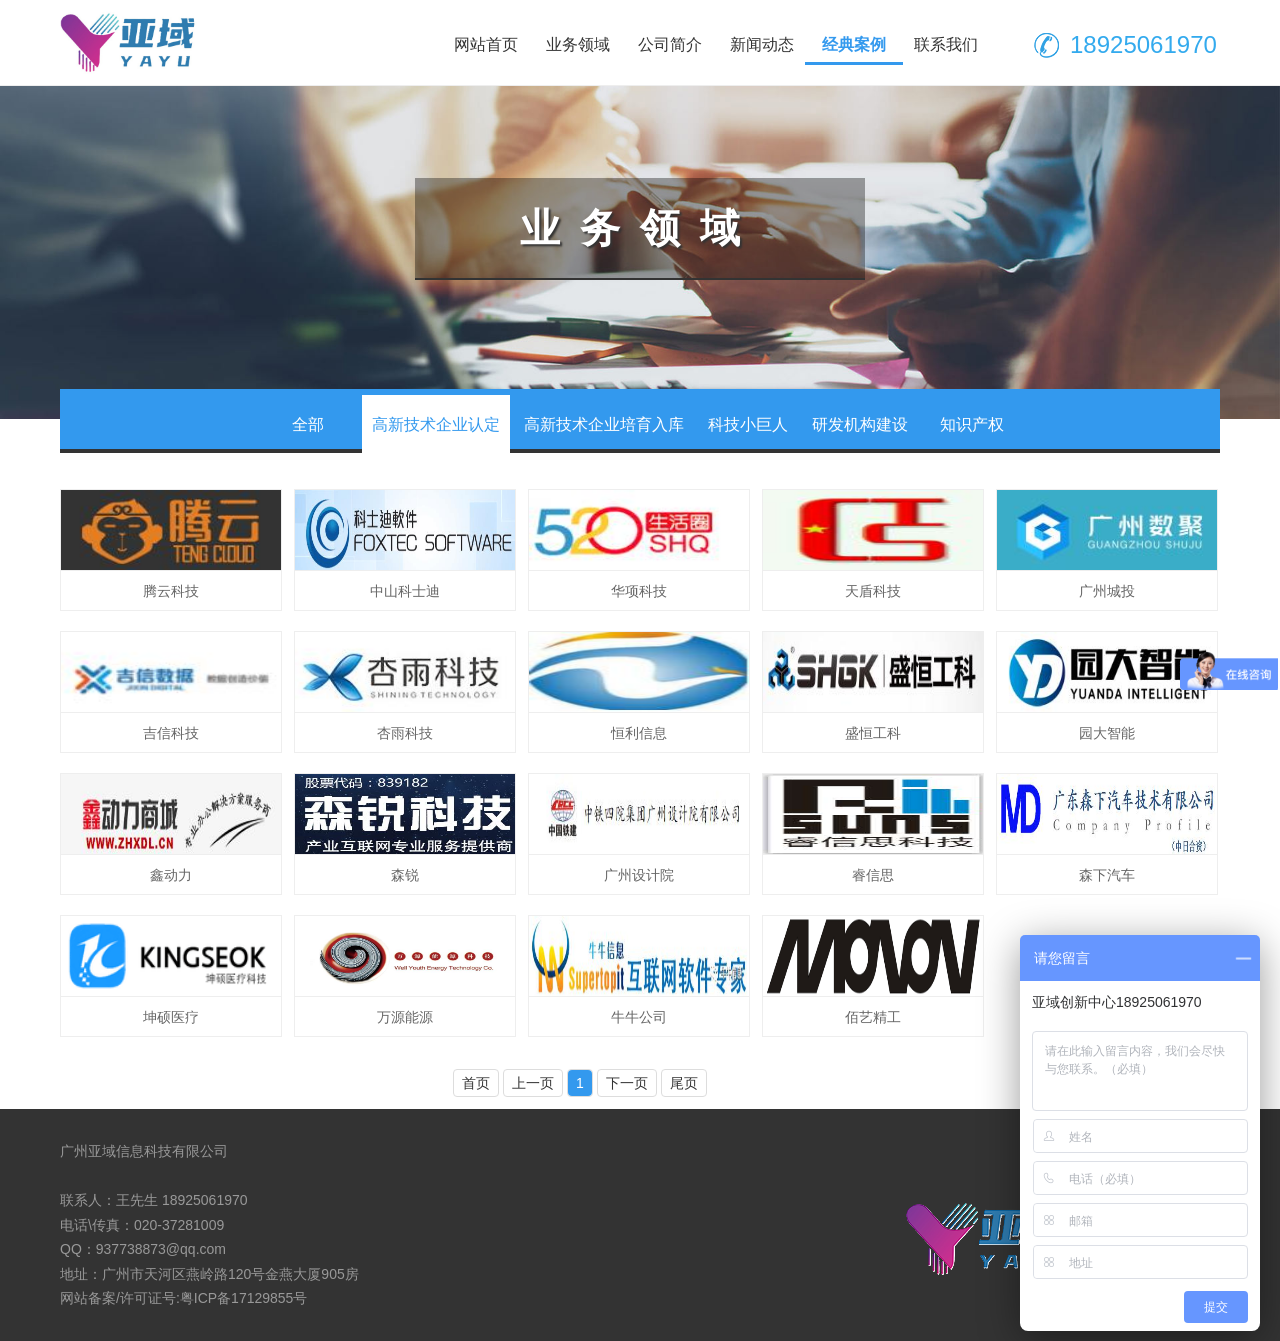 The height and width of the screenshot is (1341, 1280). What do you see at coordinates (171, 1017) in the screenshot?
I see `坤硕医疗` at bounding box center [171, 1017].